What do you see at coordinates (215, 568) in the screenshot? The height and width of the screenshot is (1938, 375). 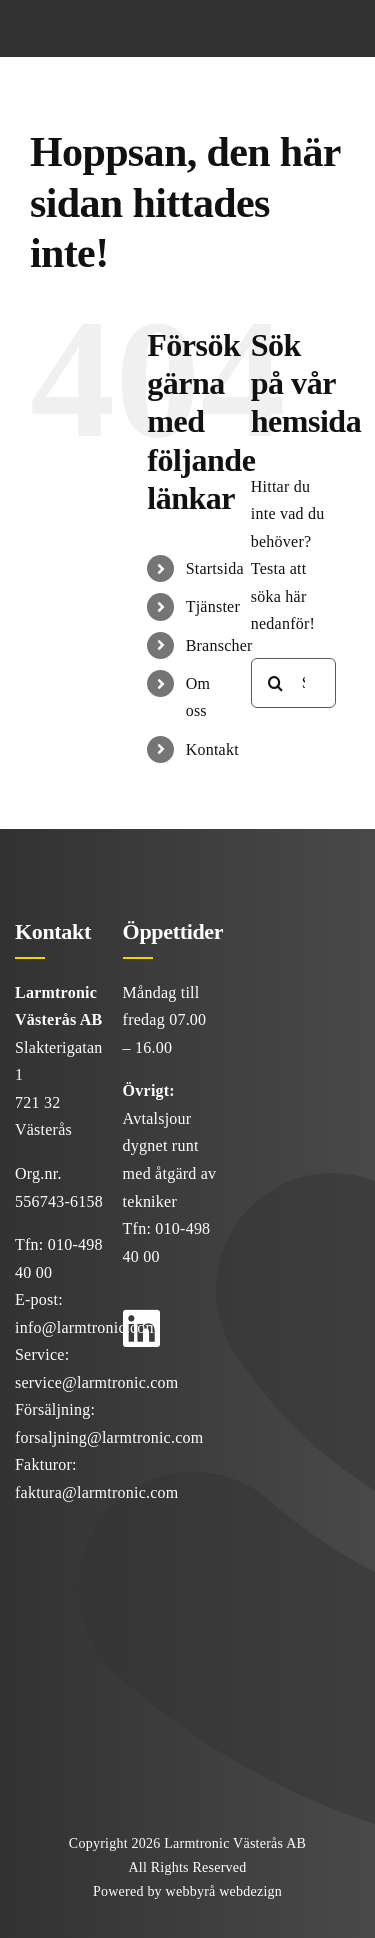 I see `Startsida` at bounding box center [215, 568].